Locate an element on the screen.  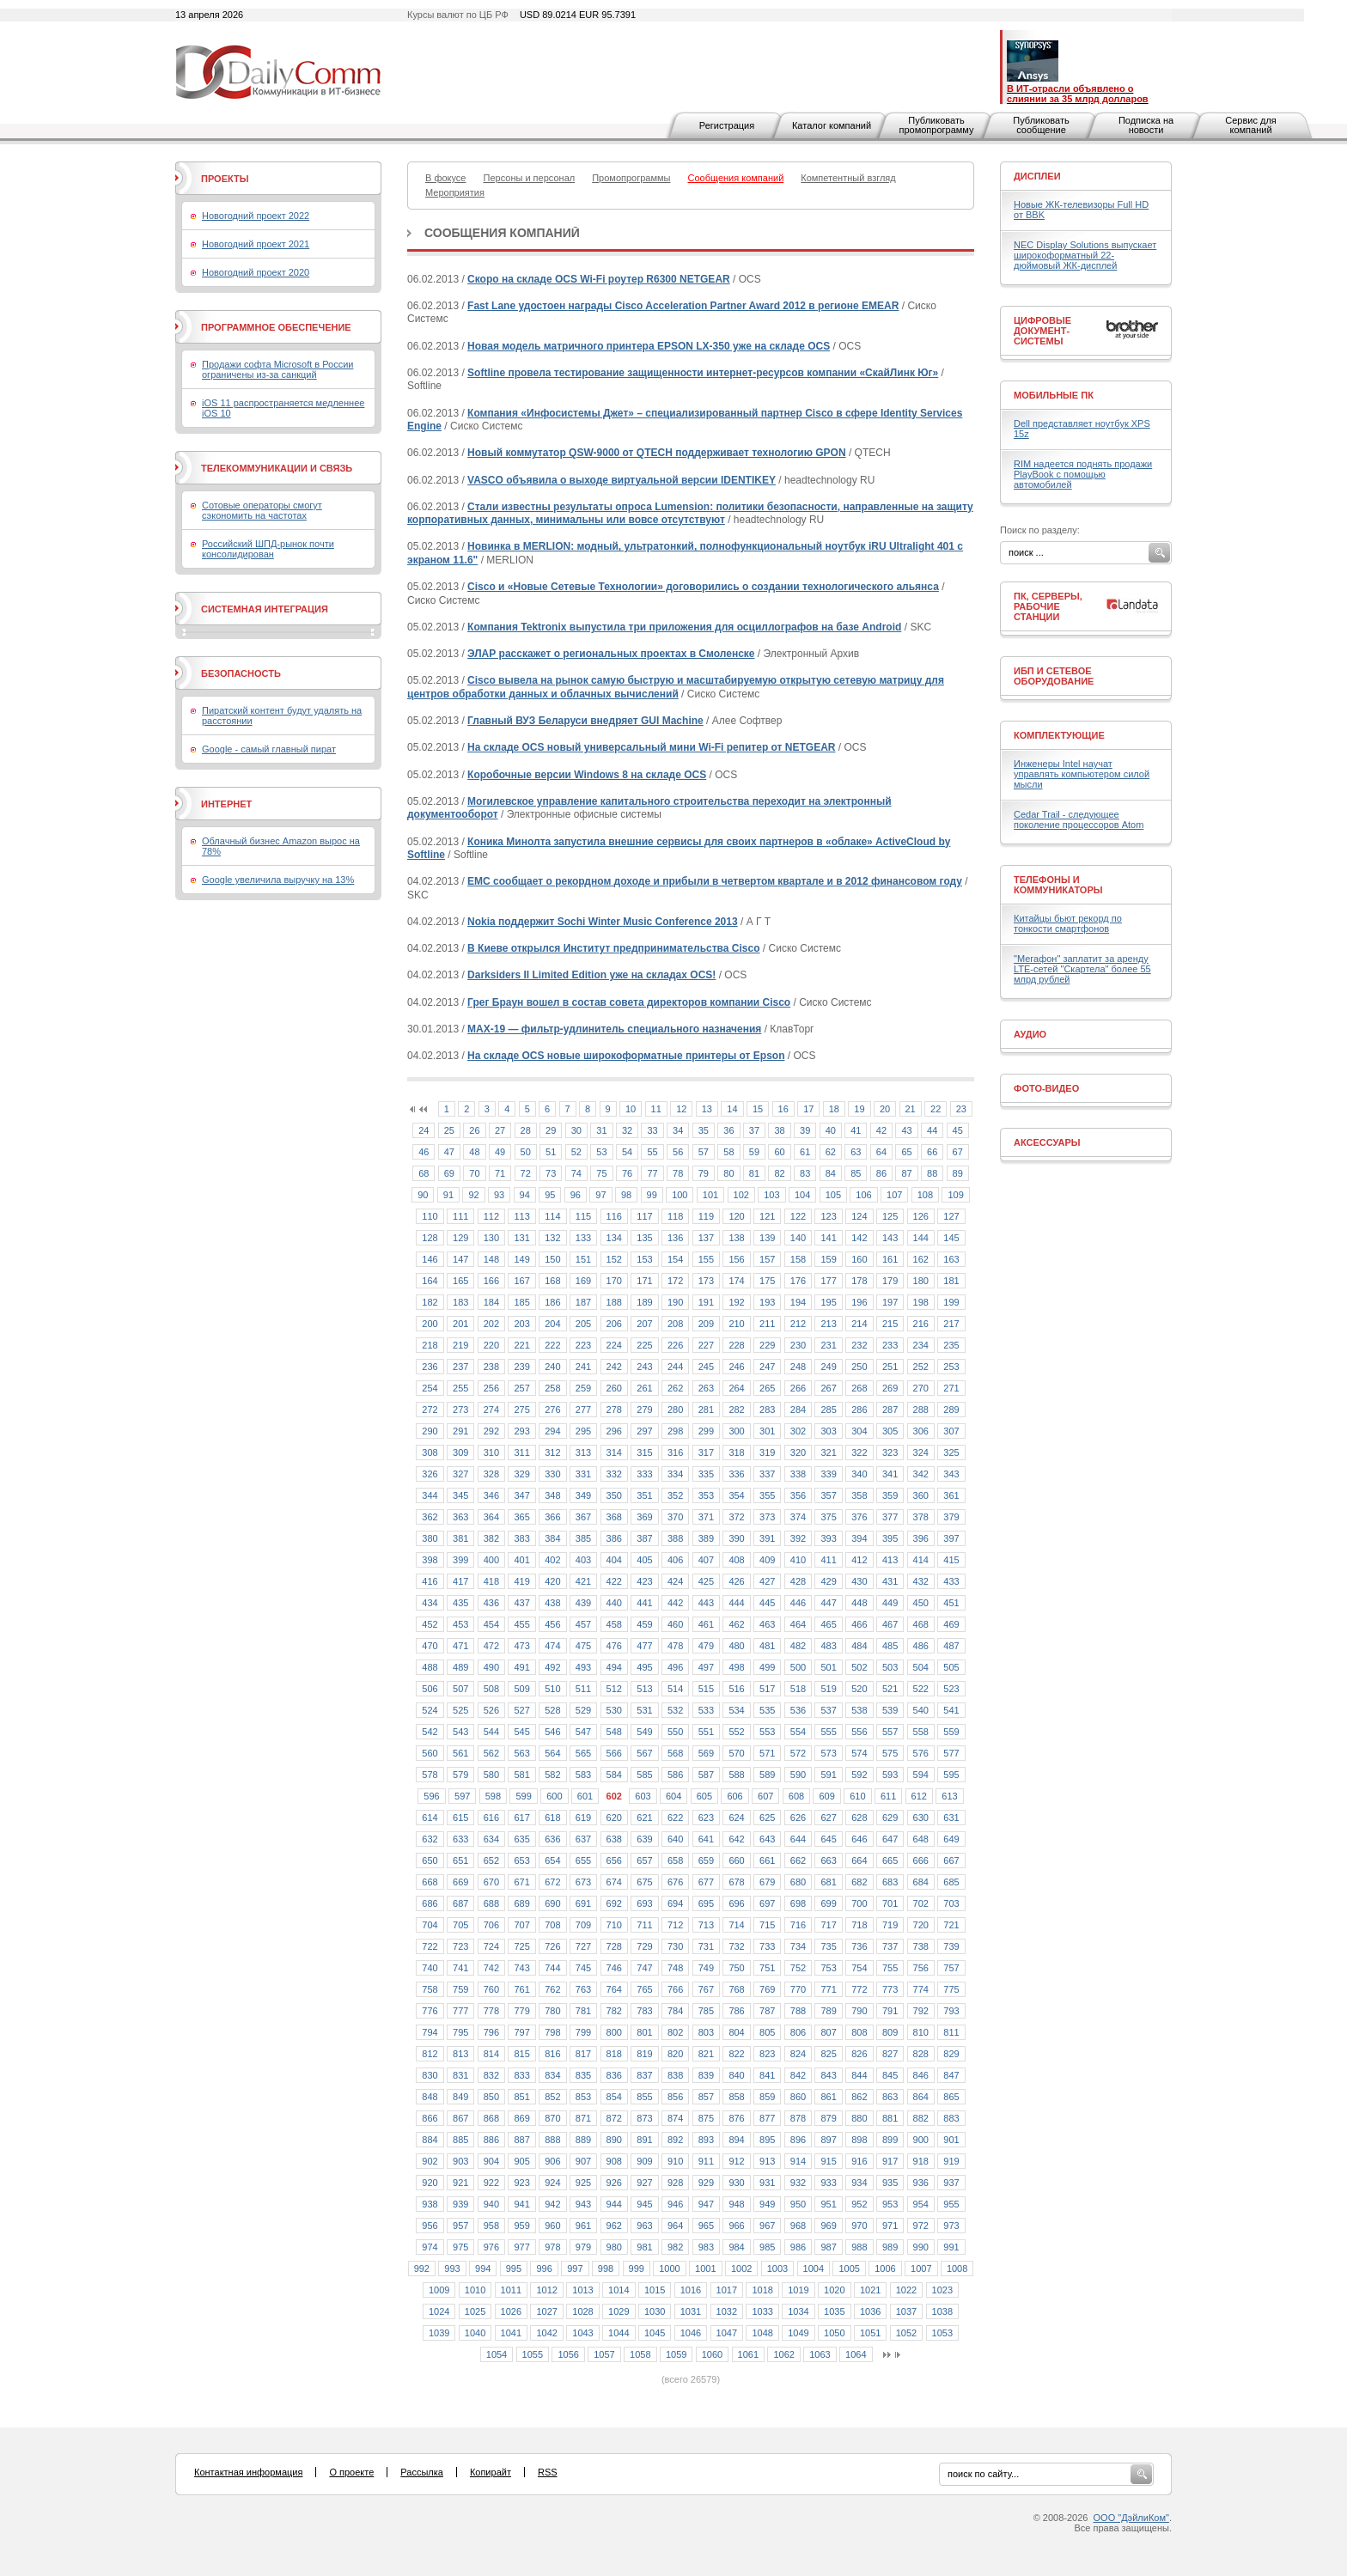
544 is located at coordinates (491, 1731).